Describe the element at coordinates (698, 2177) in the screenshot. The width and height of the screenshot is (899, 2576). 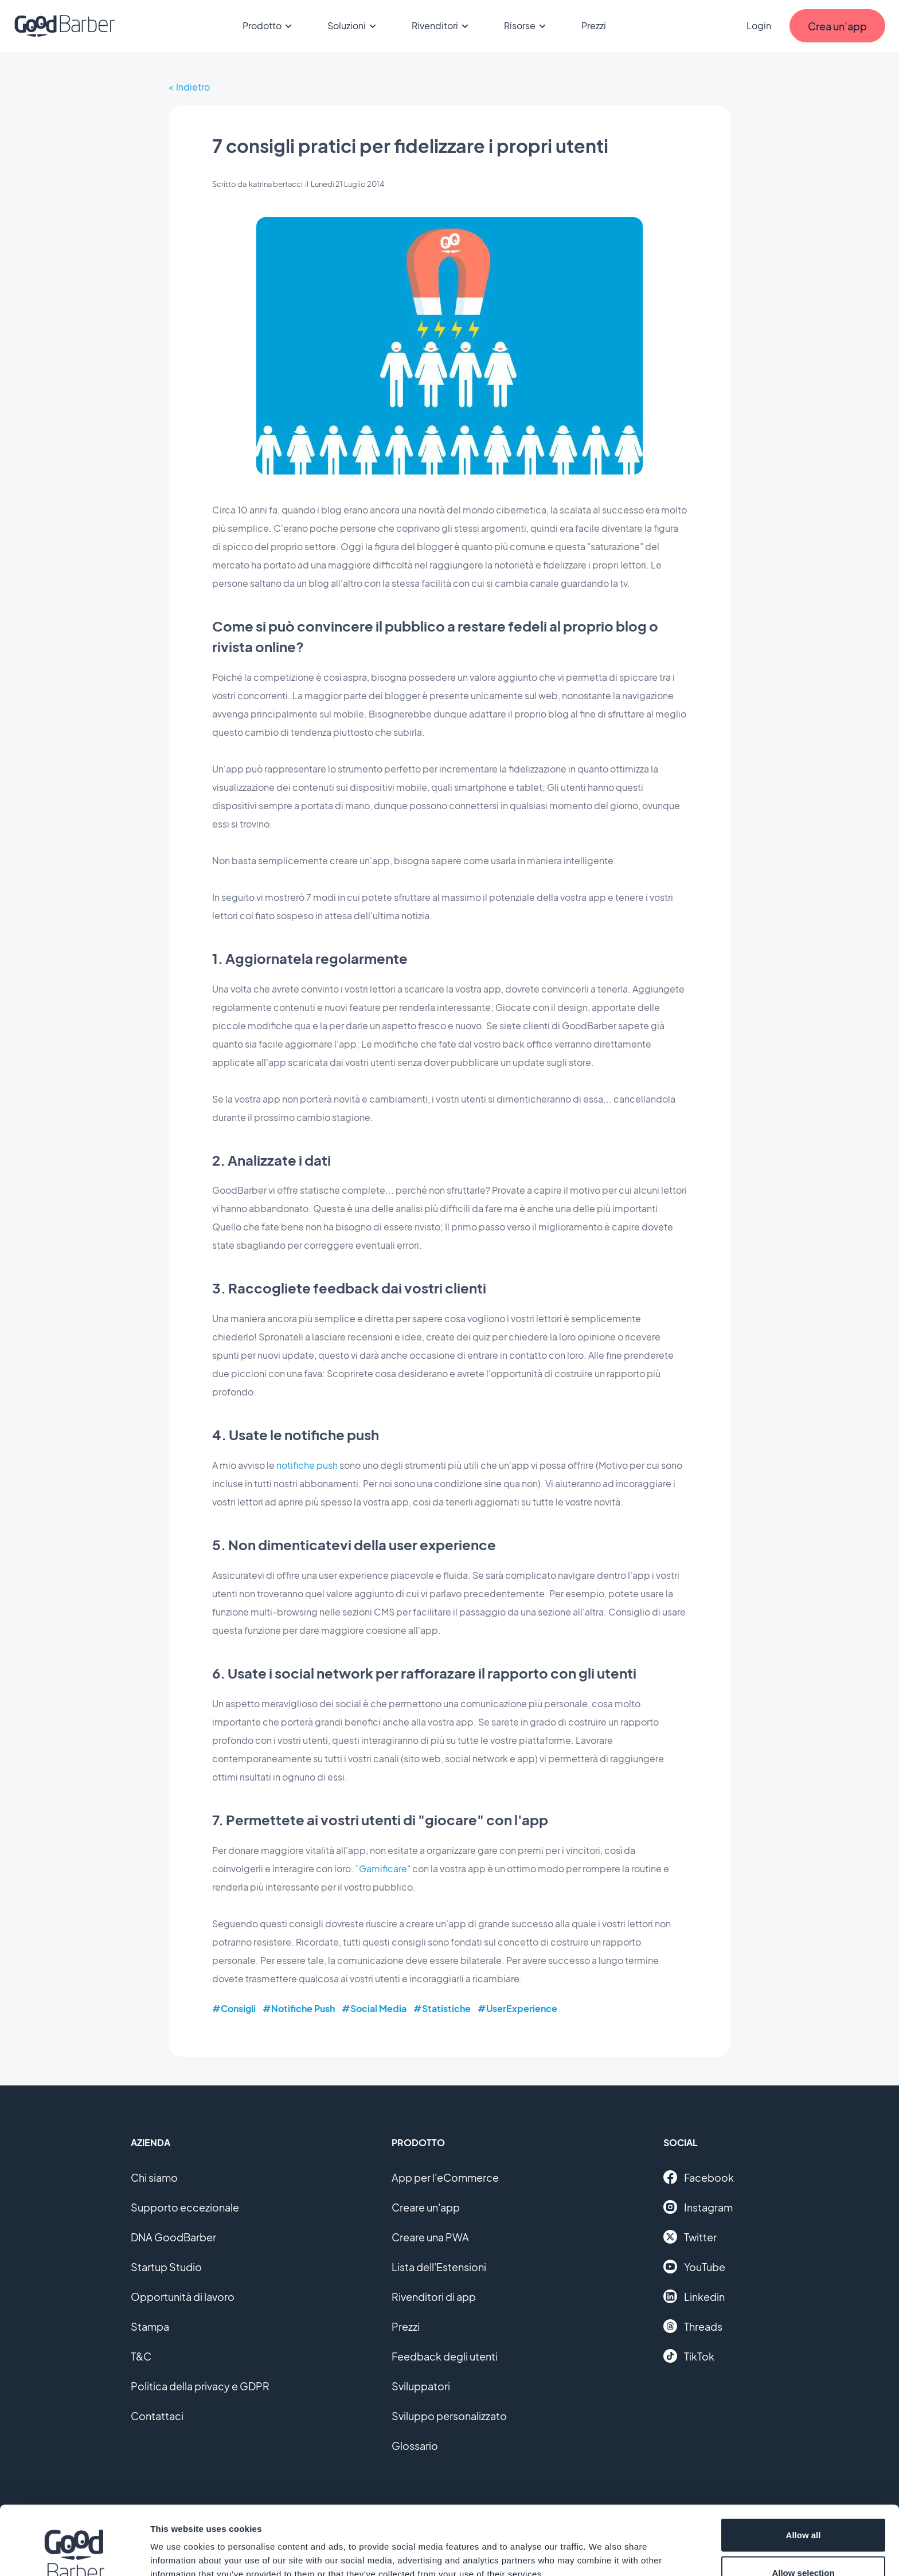
I see `Facebook` at that location.